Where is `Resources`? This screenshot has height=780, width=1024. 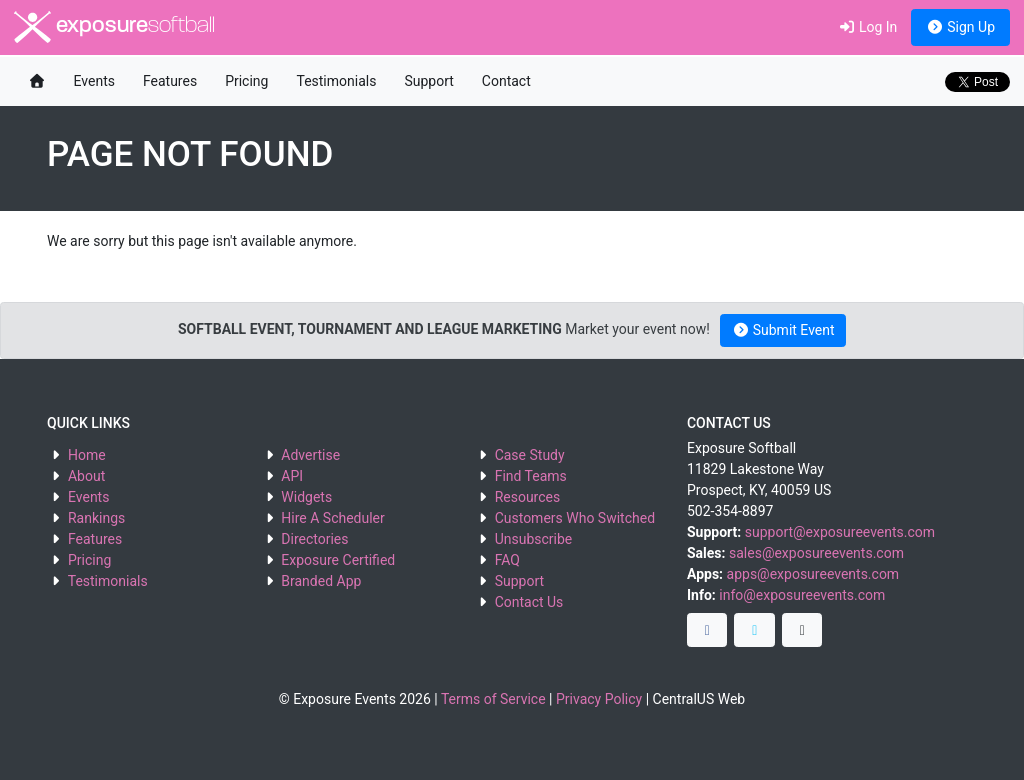 Resources is located at coordinates (528, 497).